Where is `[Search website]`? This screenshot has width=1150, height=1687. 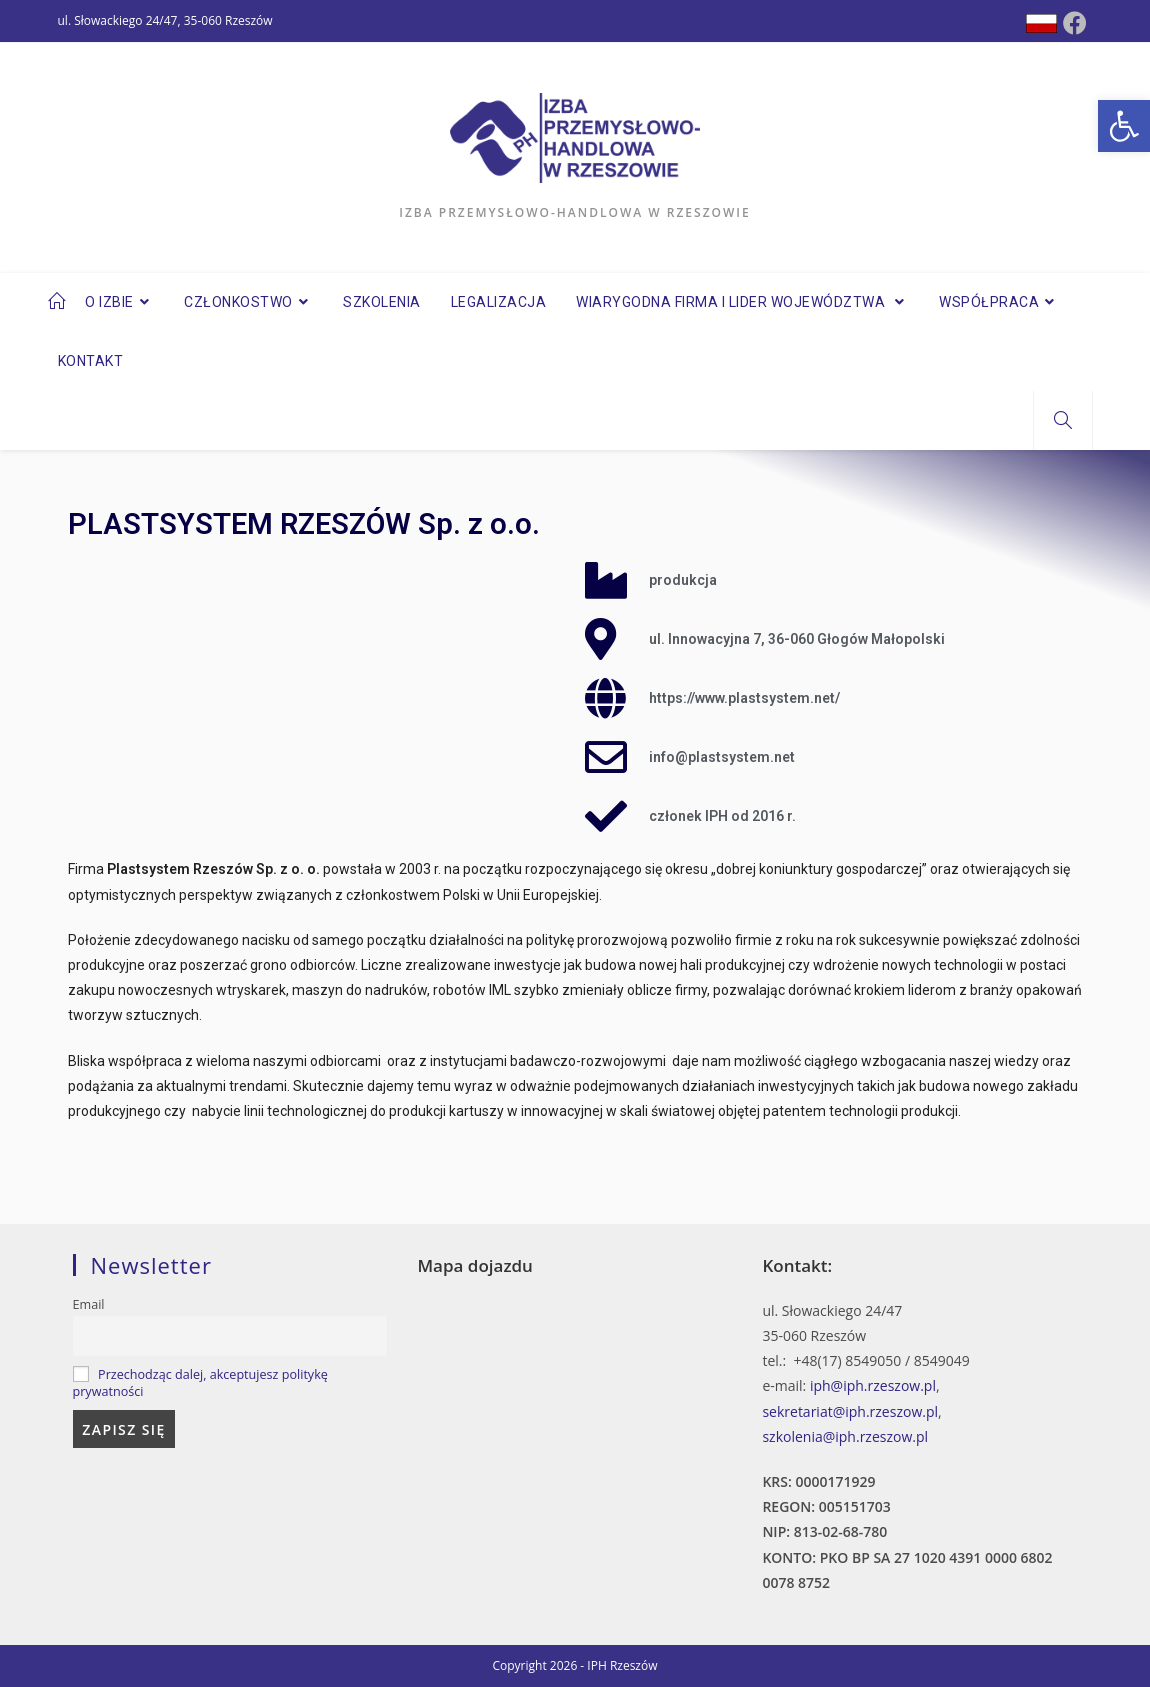 [Search website] is located at coordinates (1063, 421).